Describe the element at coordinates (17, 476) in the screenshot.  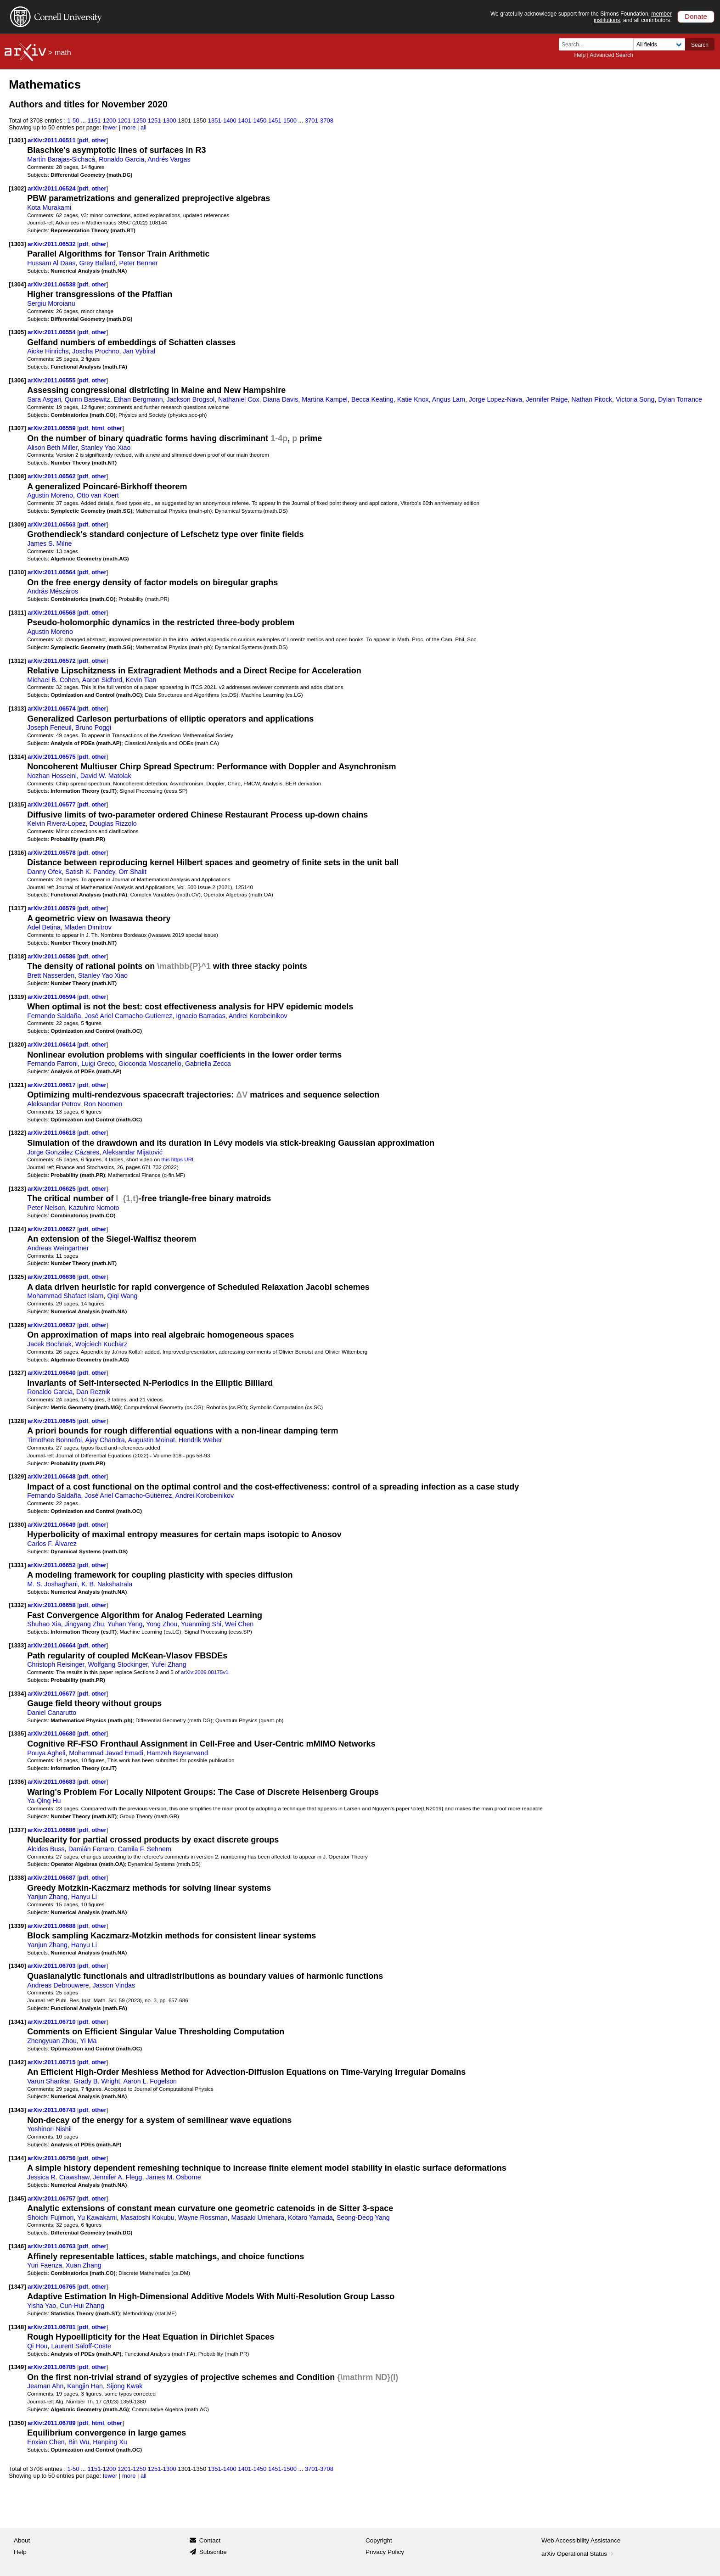
I see `[1308]` at that location.